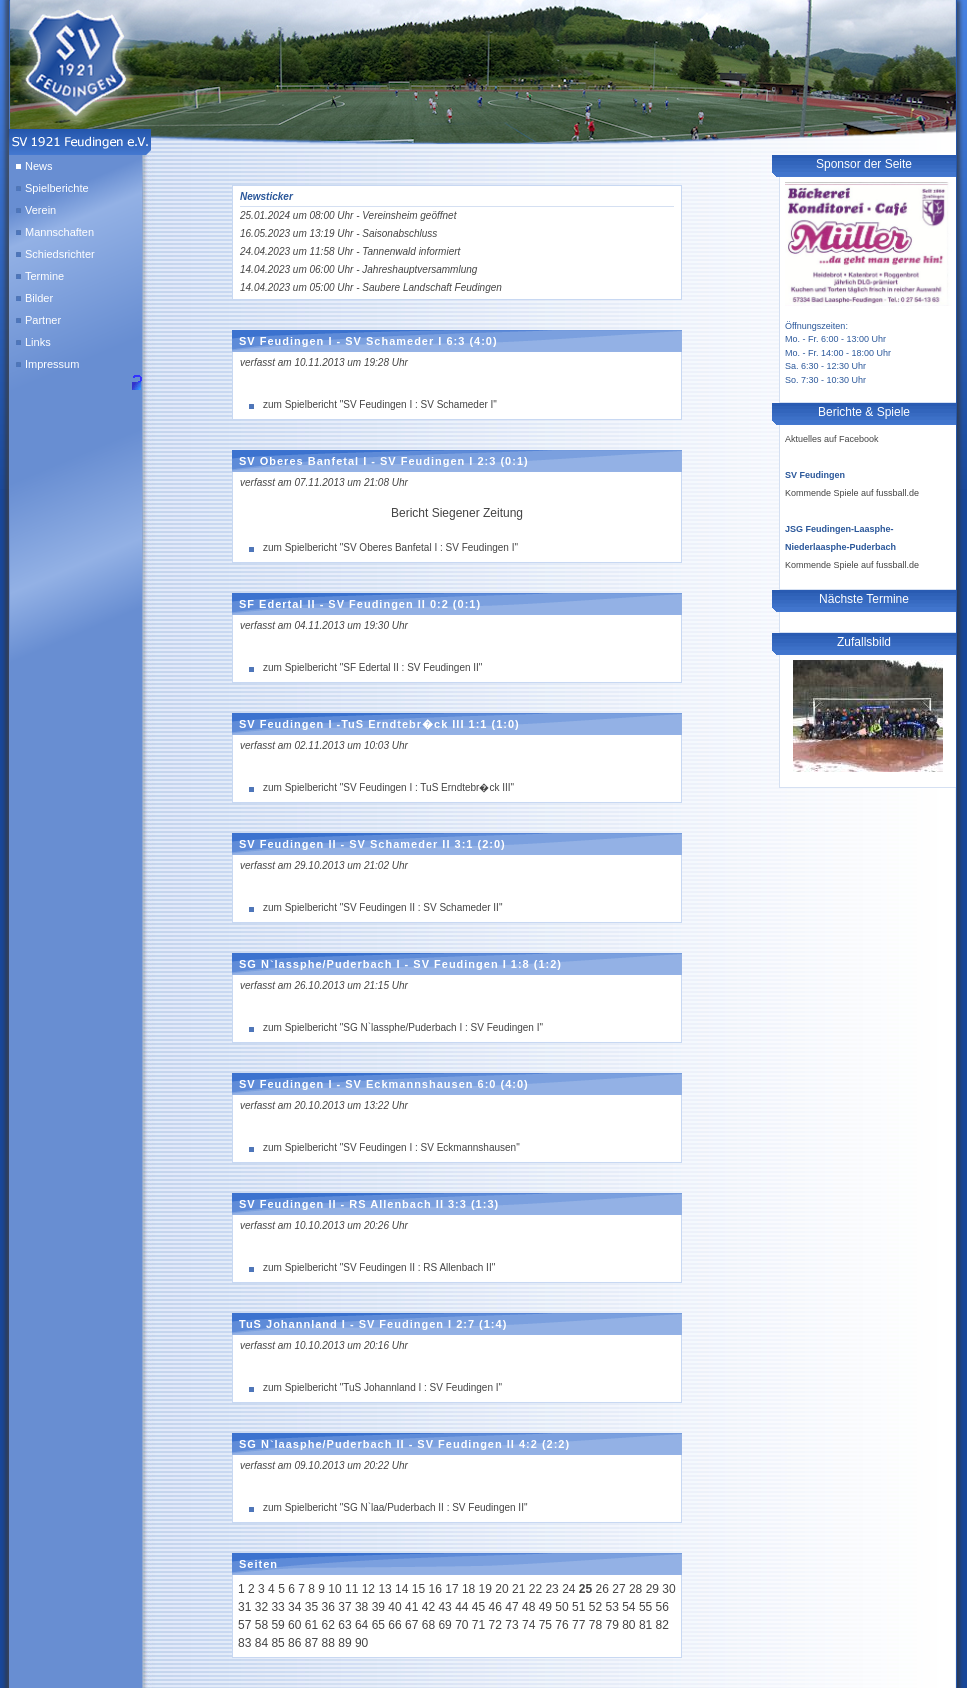  Describe the element at coordinates (411, 1625) in the screenshot. I see `67` at that location.